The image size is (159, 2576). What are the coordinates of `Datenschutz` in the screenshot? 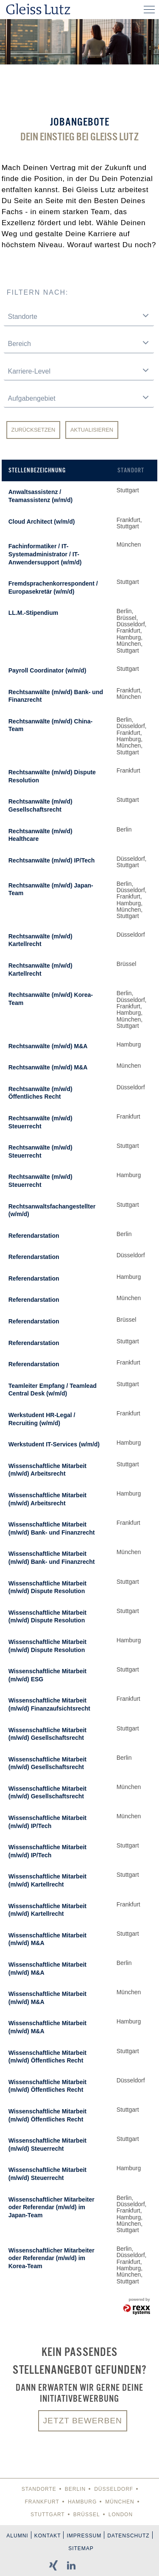 It's located at (128, 2536).